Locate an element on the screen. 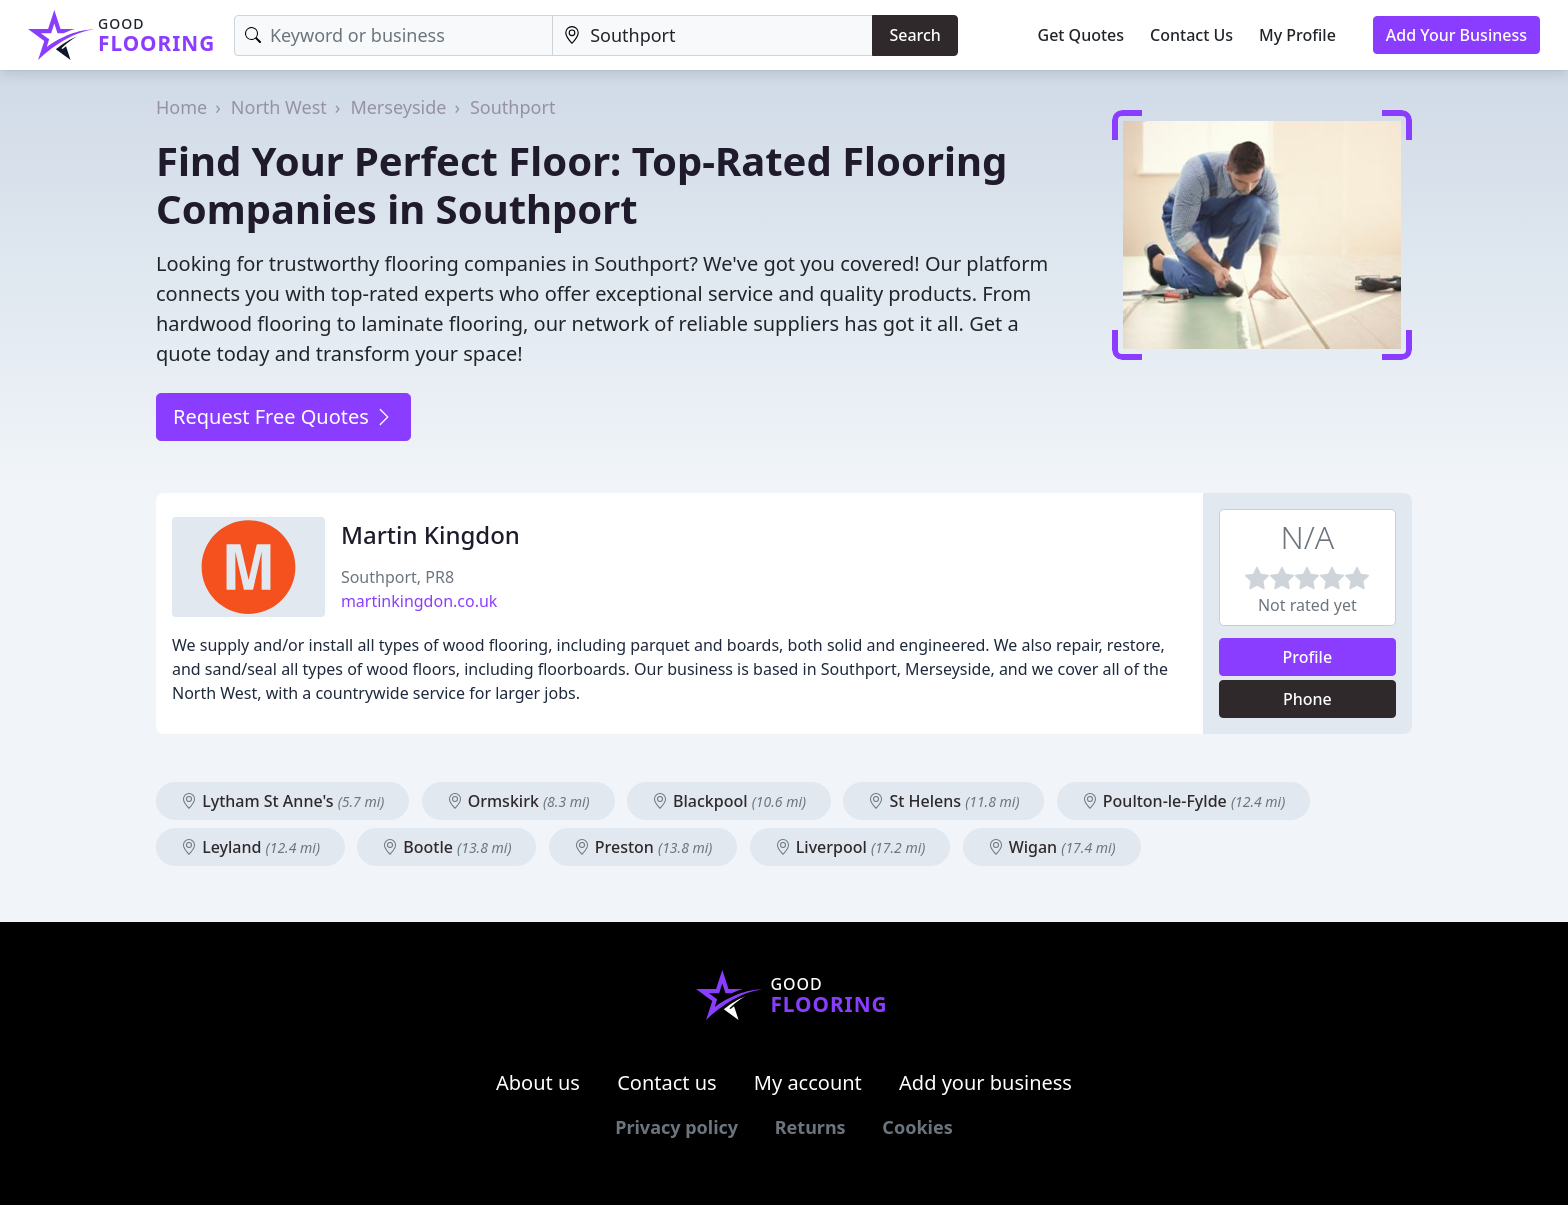 The image size is (1568, 1205). My Profile is located at coordinates (1297, 35).